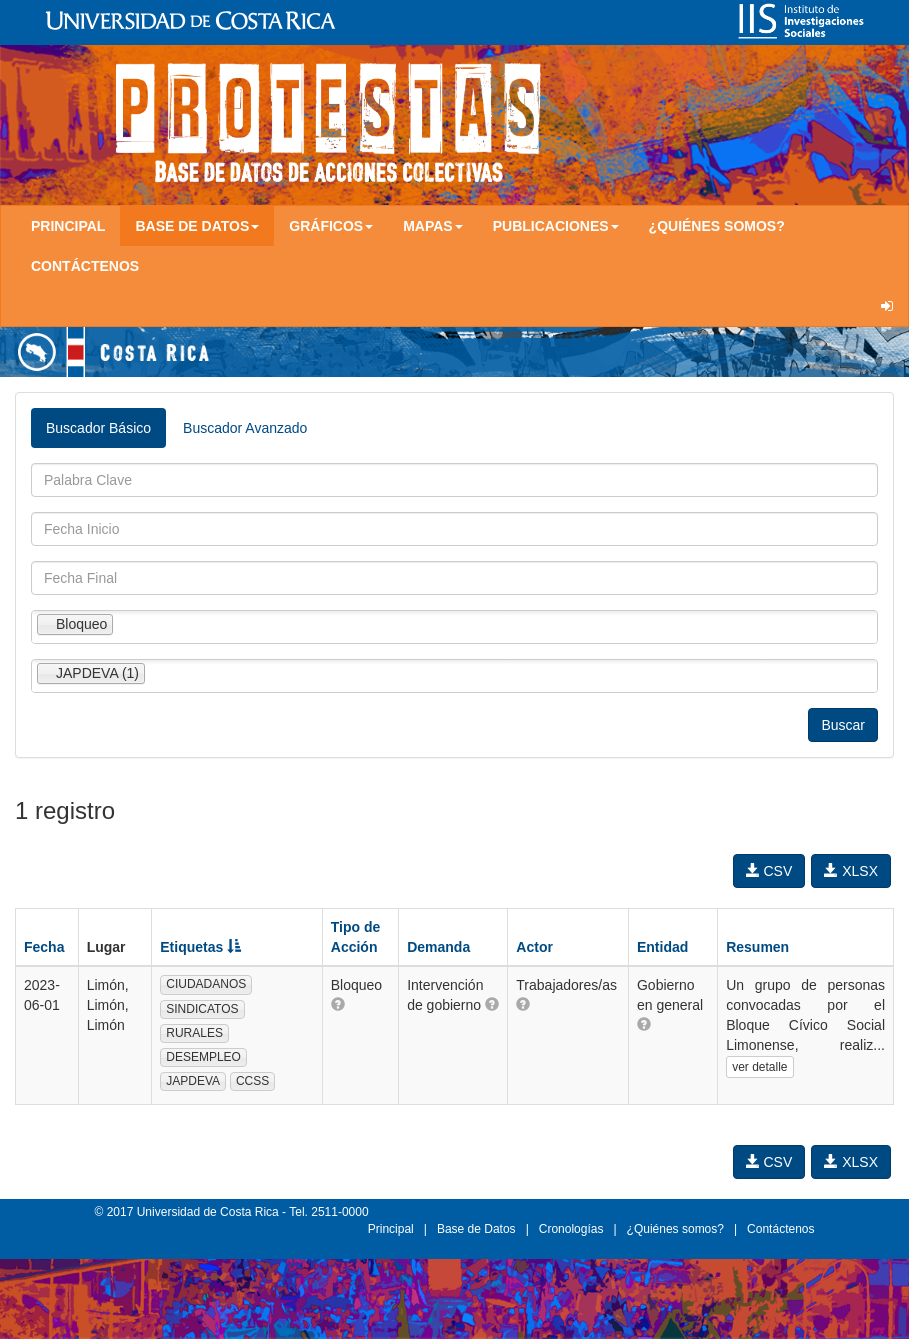  I want to click on Entidad, so click(662, 947).